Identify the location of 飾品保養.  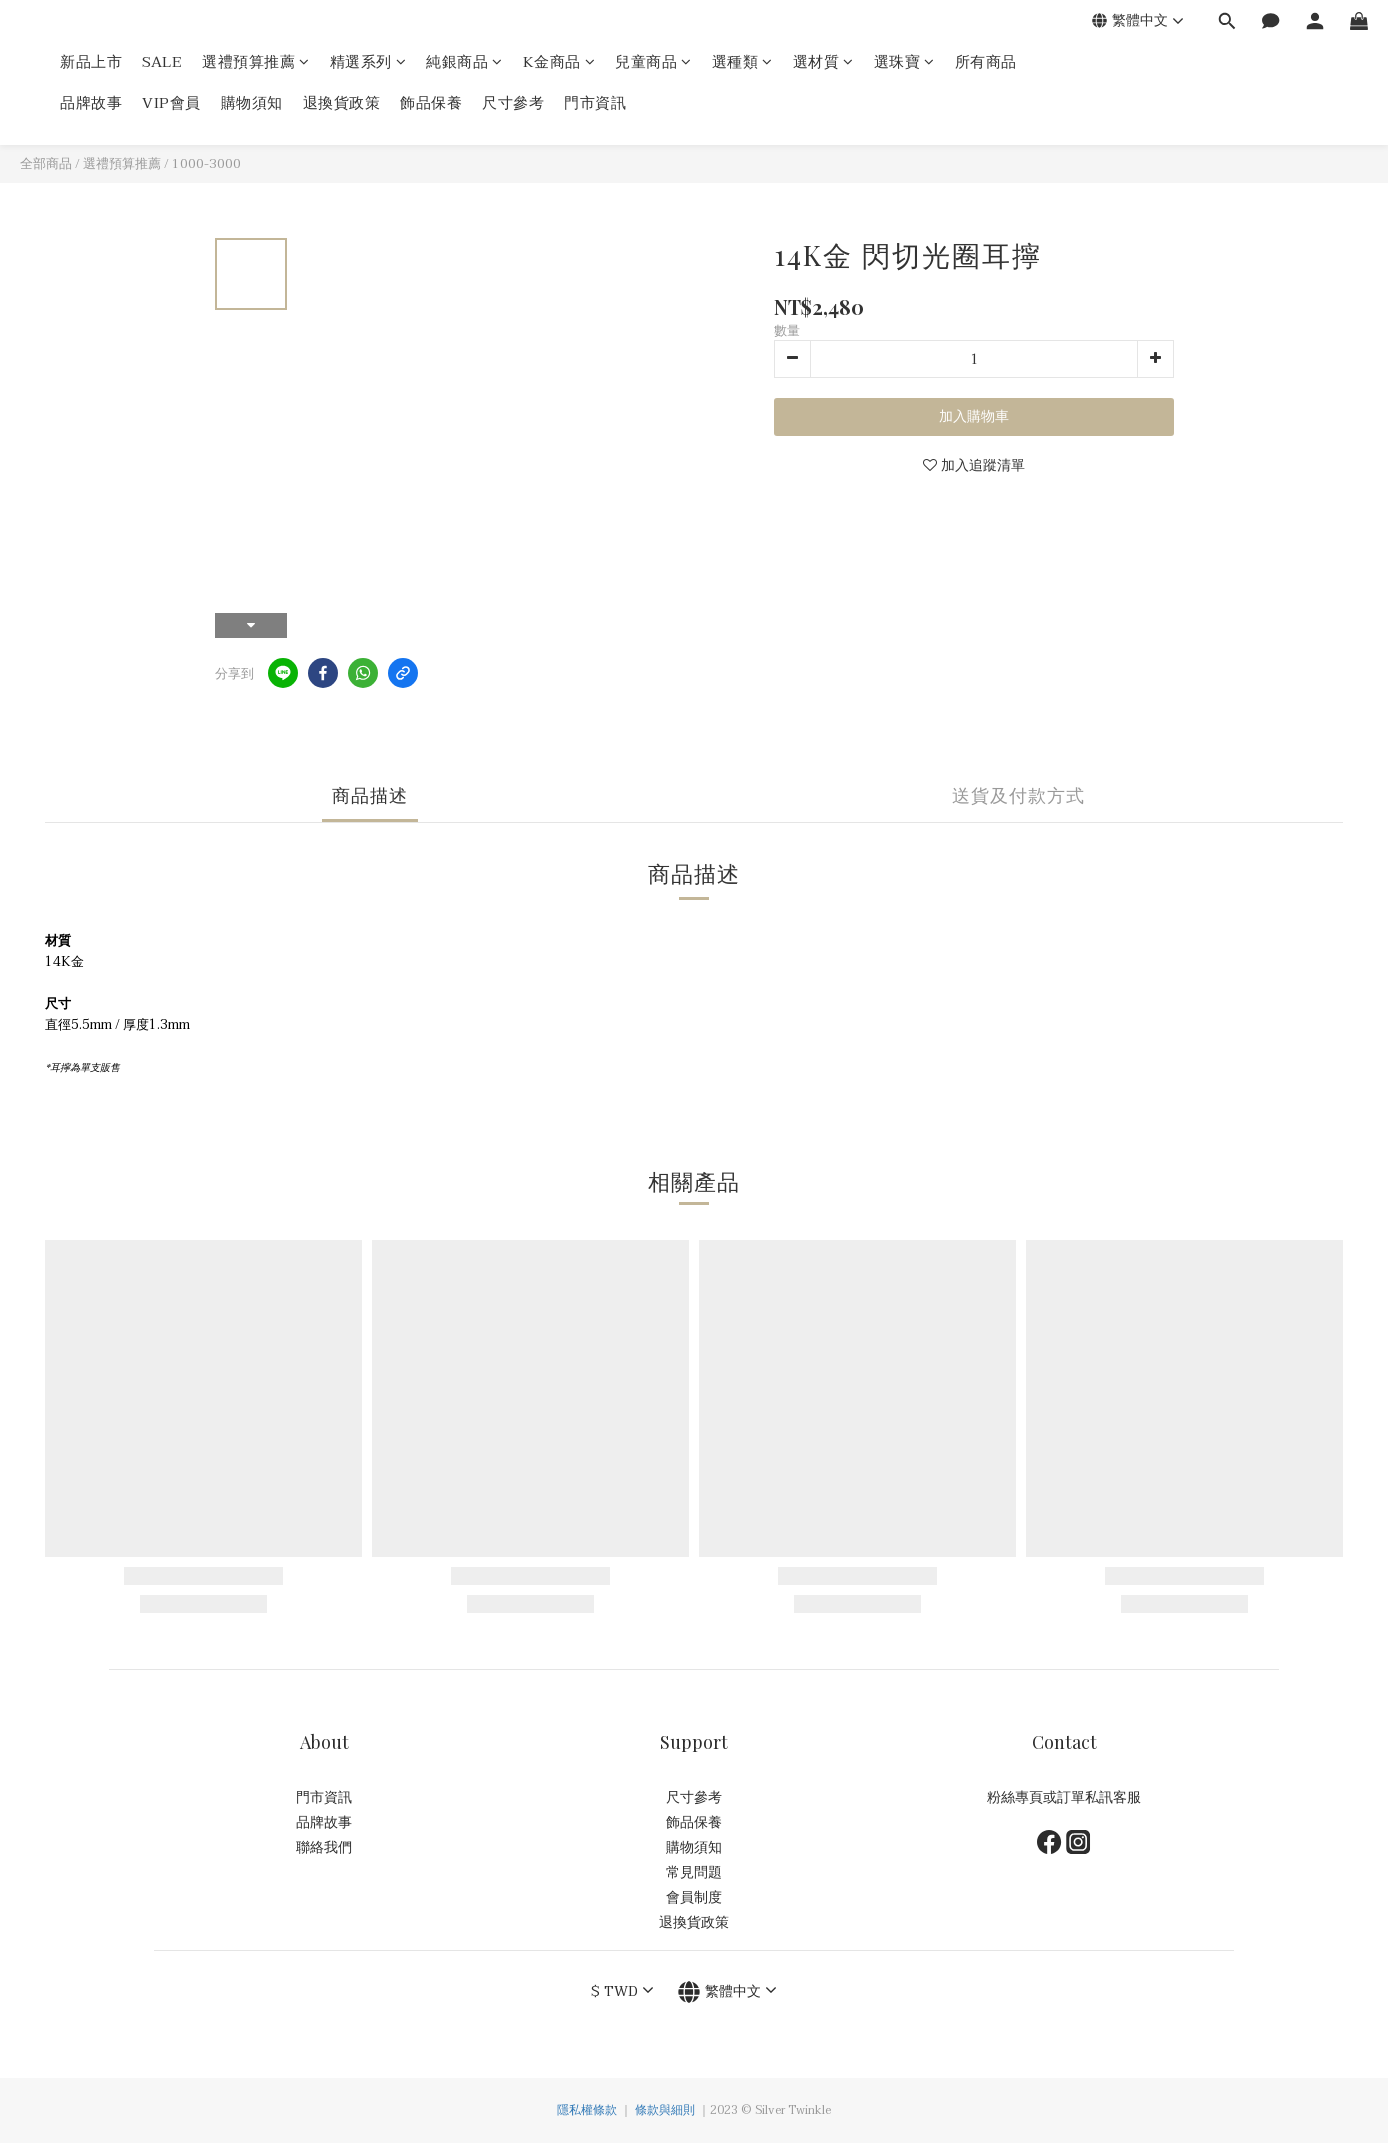
(431, 103).